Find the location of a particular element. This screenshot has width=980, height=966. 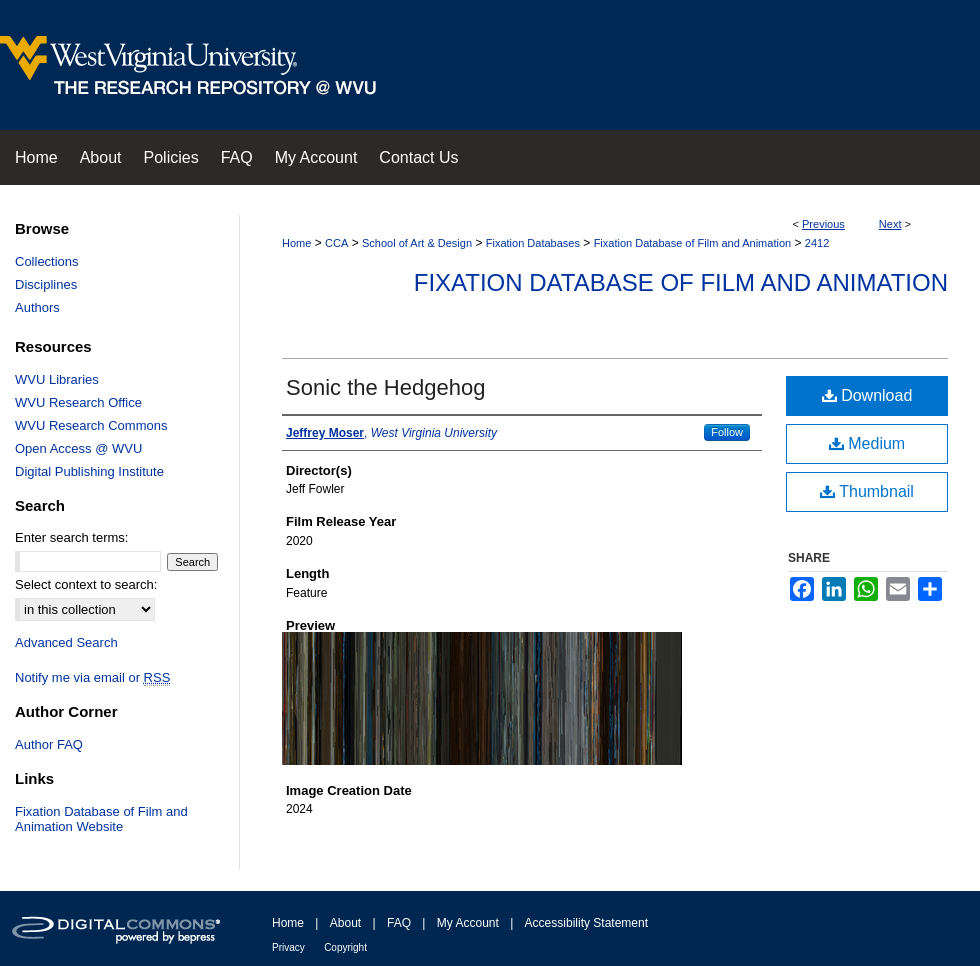

Follow is located at coordinates (727, 432).